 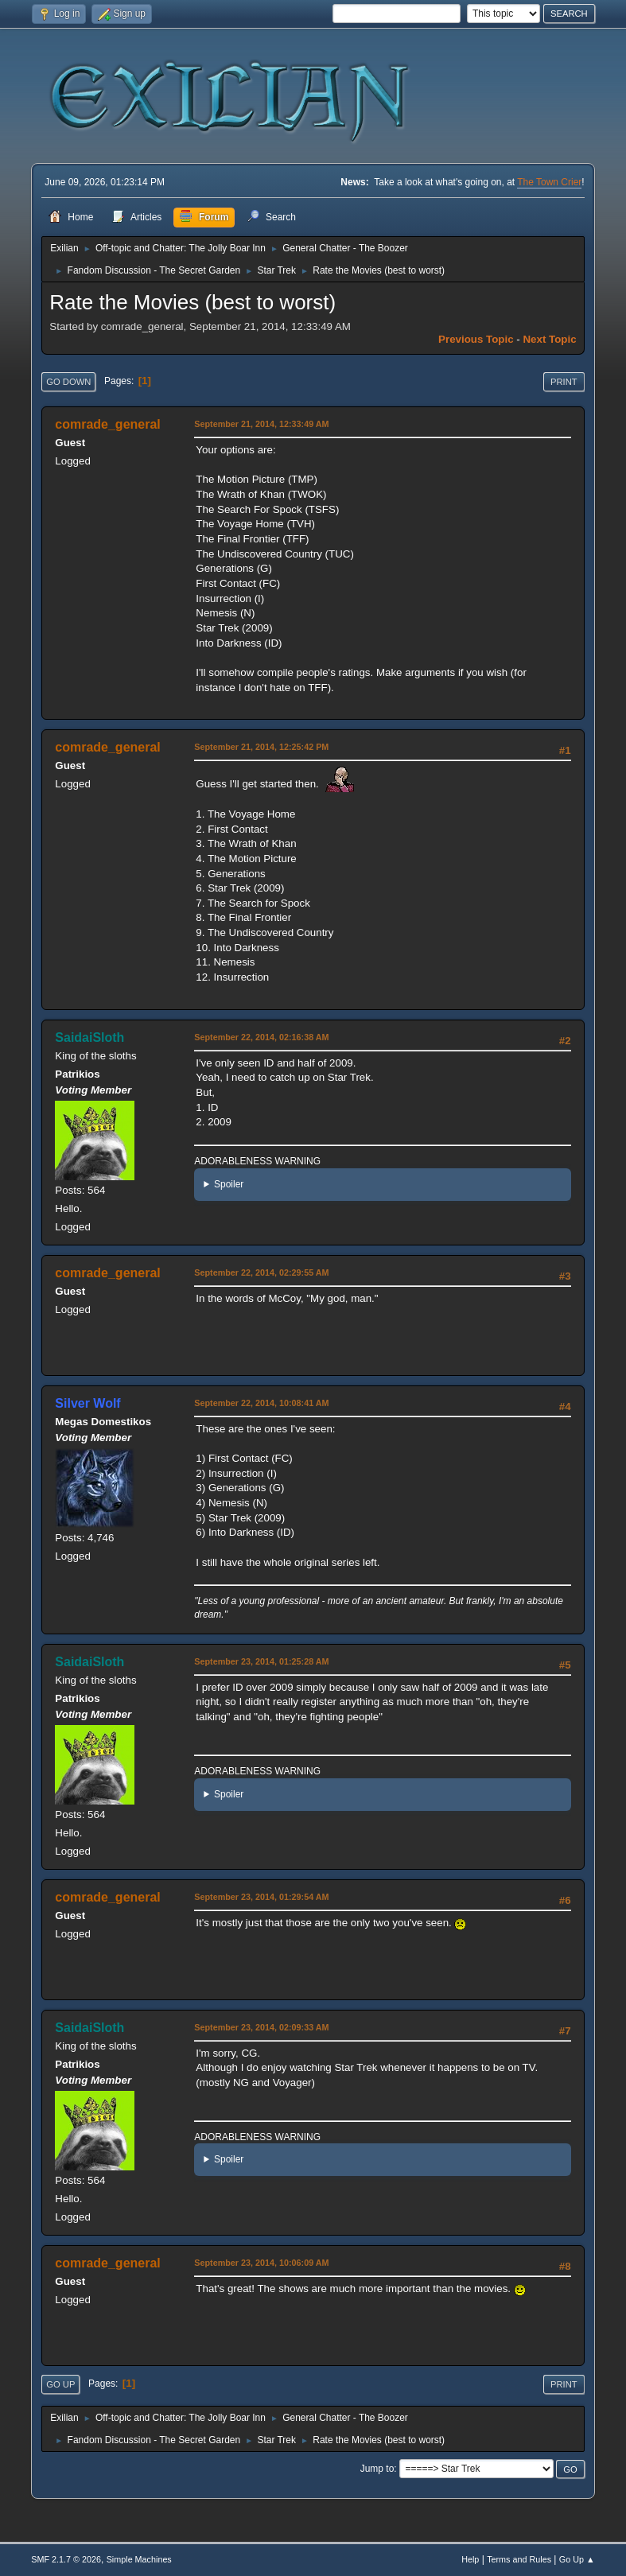 What do you see at coordinates (470, 2559) in the screenshot?
I see `Help` at bounding box center [470, 2559].